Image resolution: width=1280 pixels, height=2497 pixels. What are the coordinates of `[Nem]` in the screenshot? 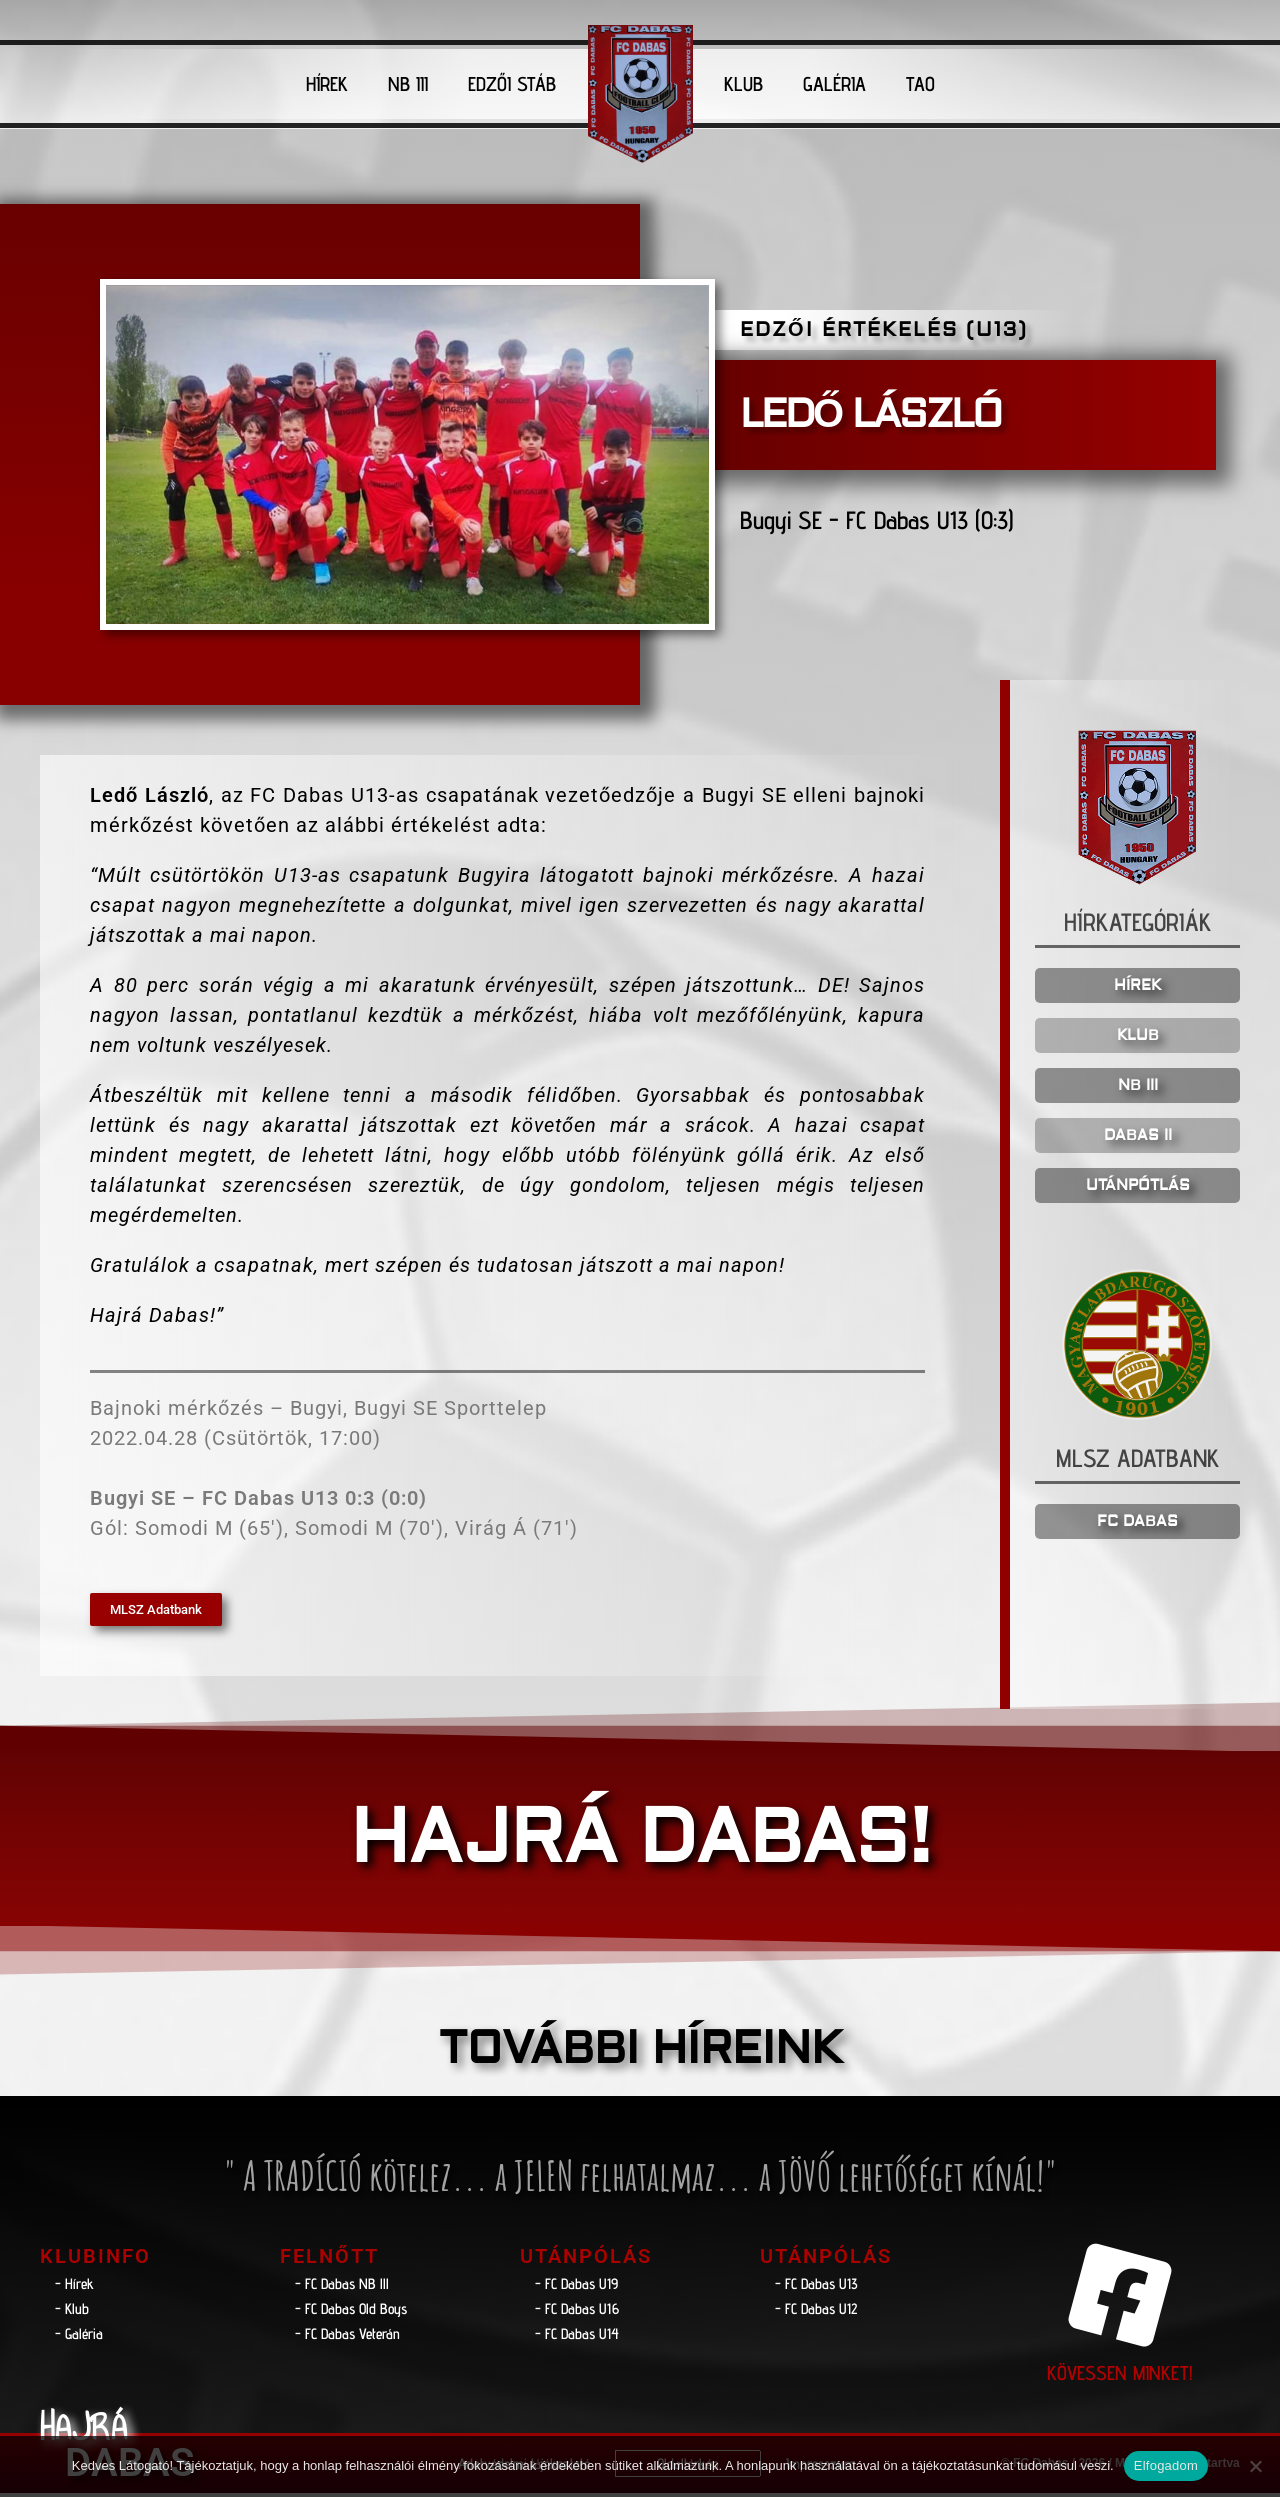 It's located at (1255, 2466).